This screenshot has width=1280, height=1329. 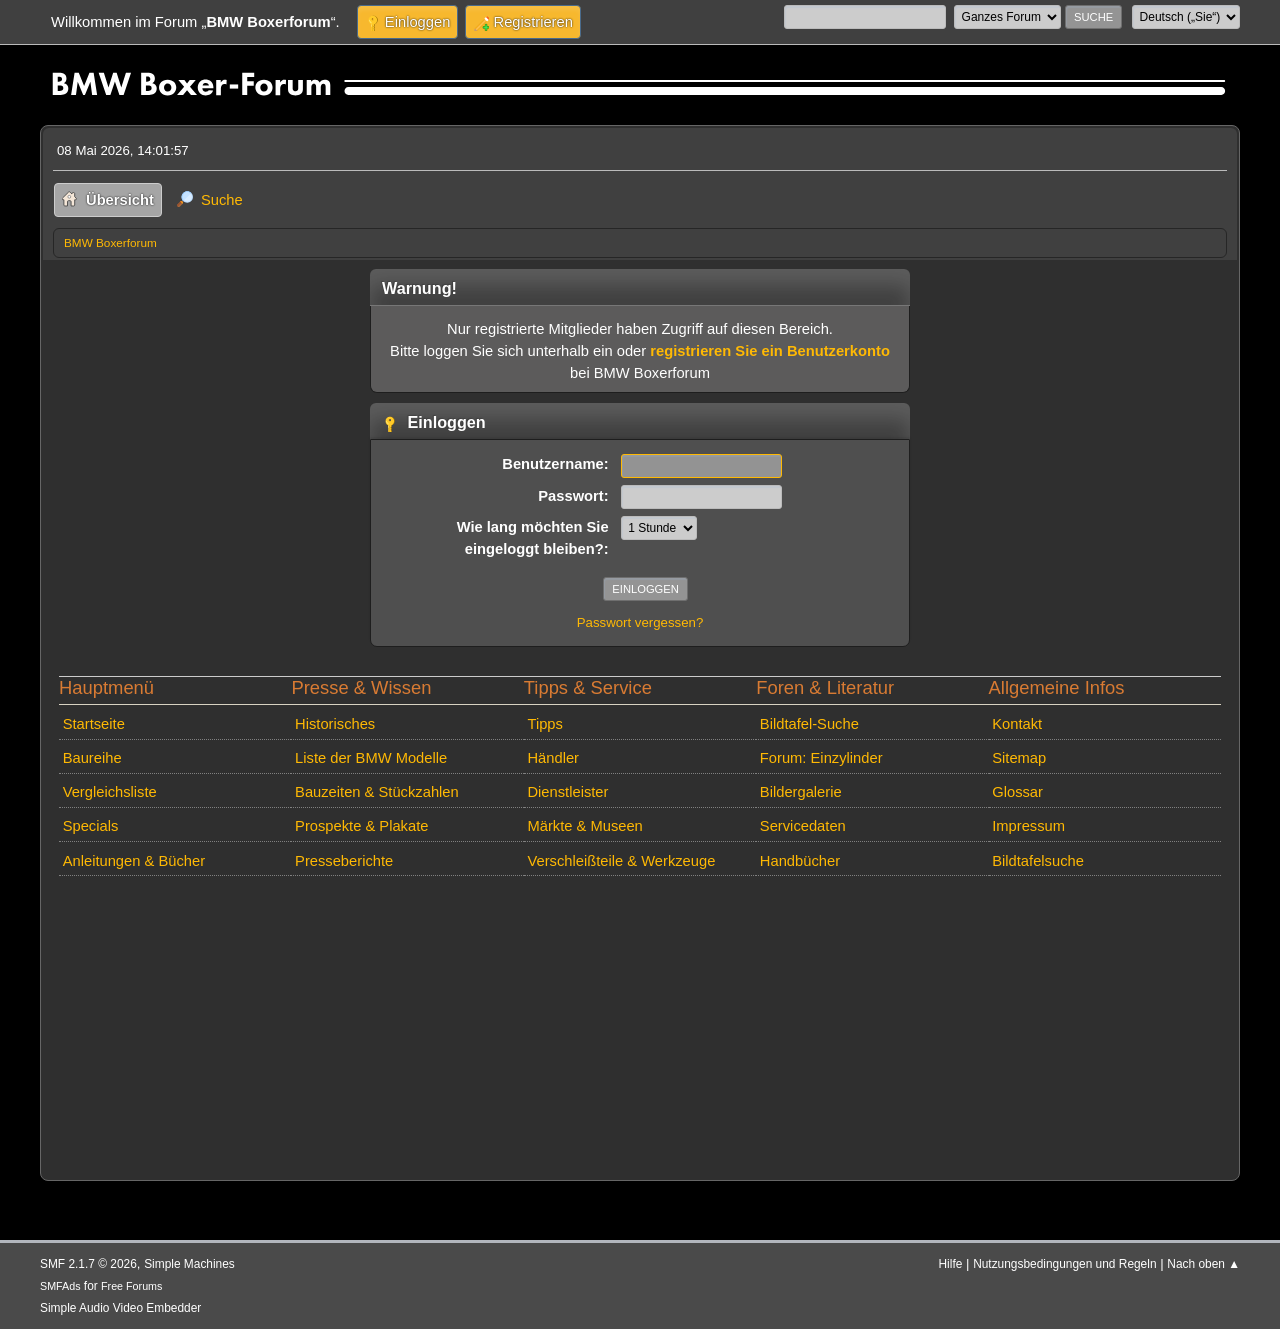 What do you see at coordinates (1019, 758) in the screenshot?
I see `Sitemap` at bounding box center [1019, 758].